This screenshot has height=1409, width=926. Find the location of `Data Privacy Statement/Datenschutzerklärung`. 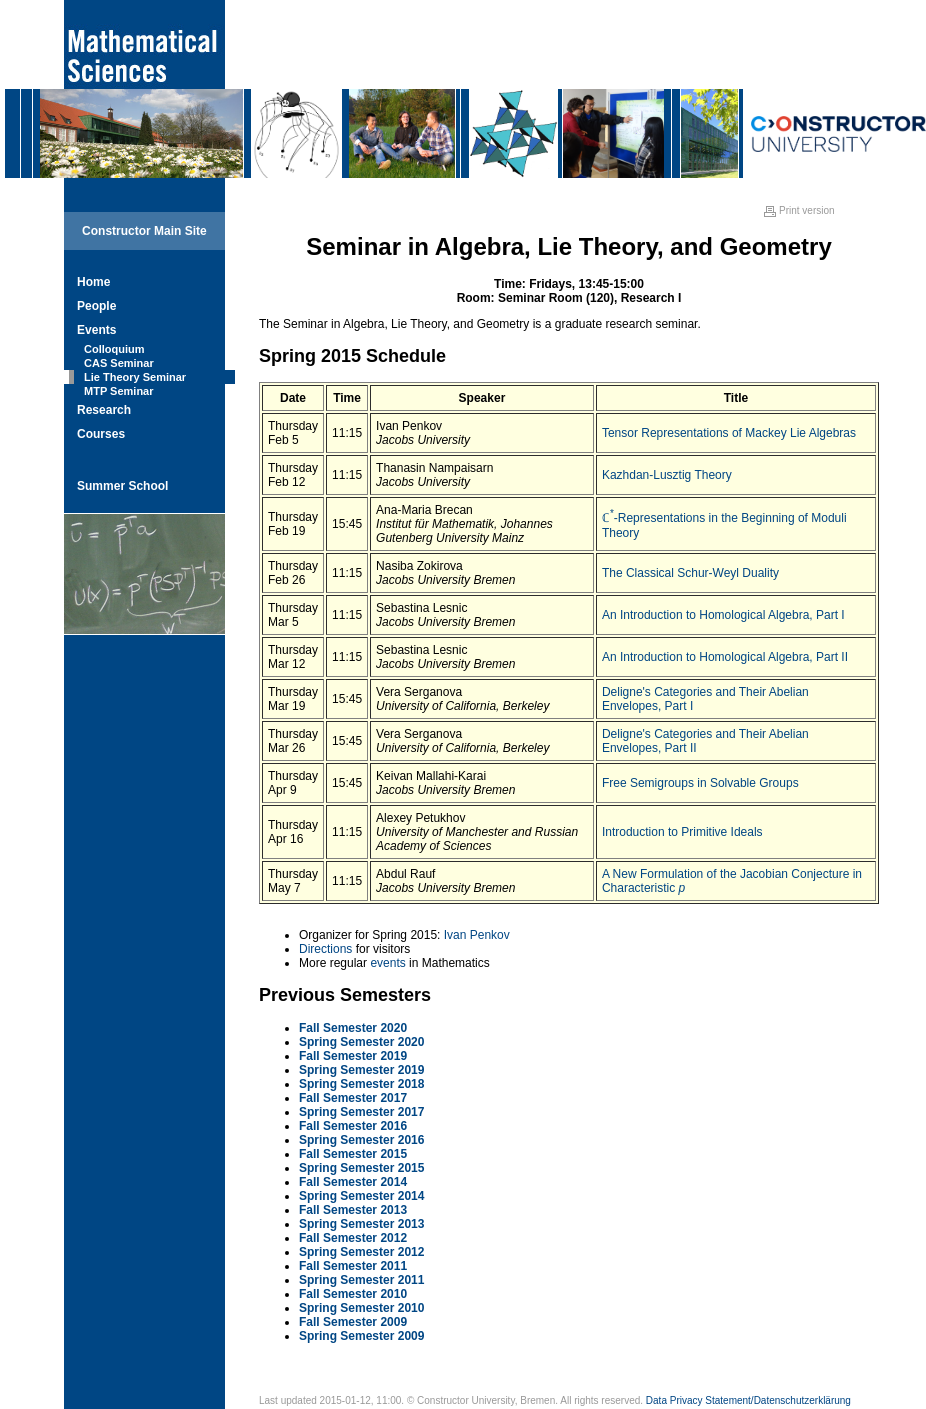

Data Privacy Statement/Datenschutzerklärung is located at coordinates (748, 1400).